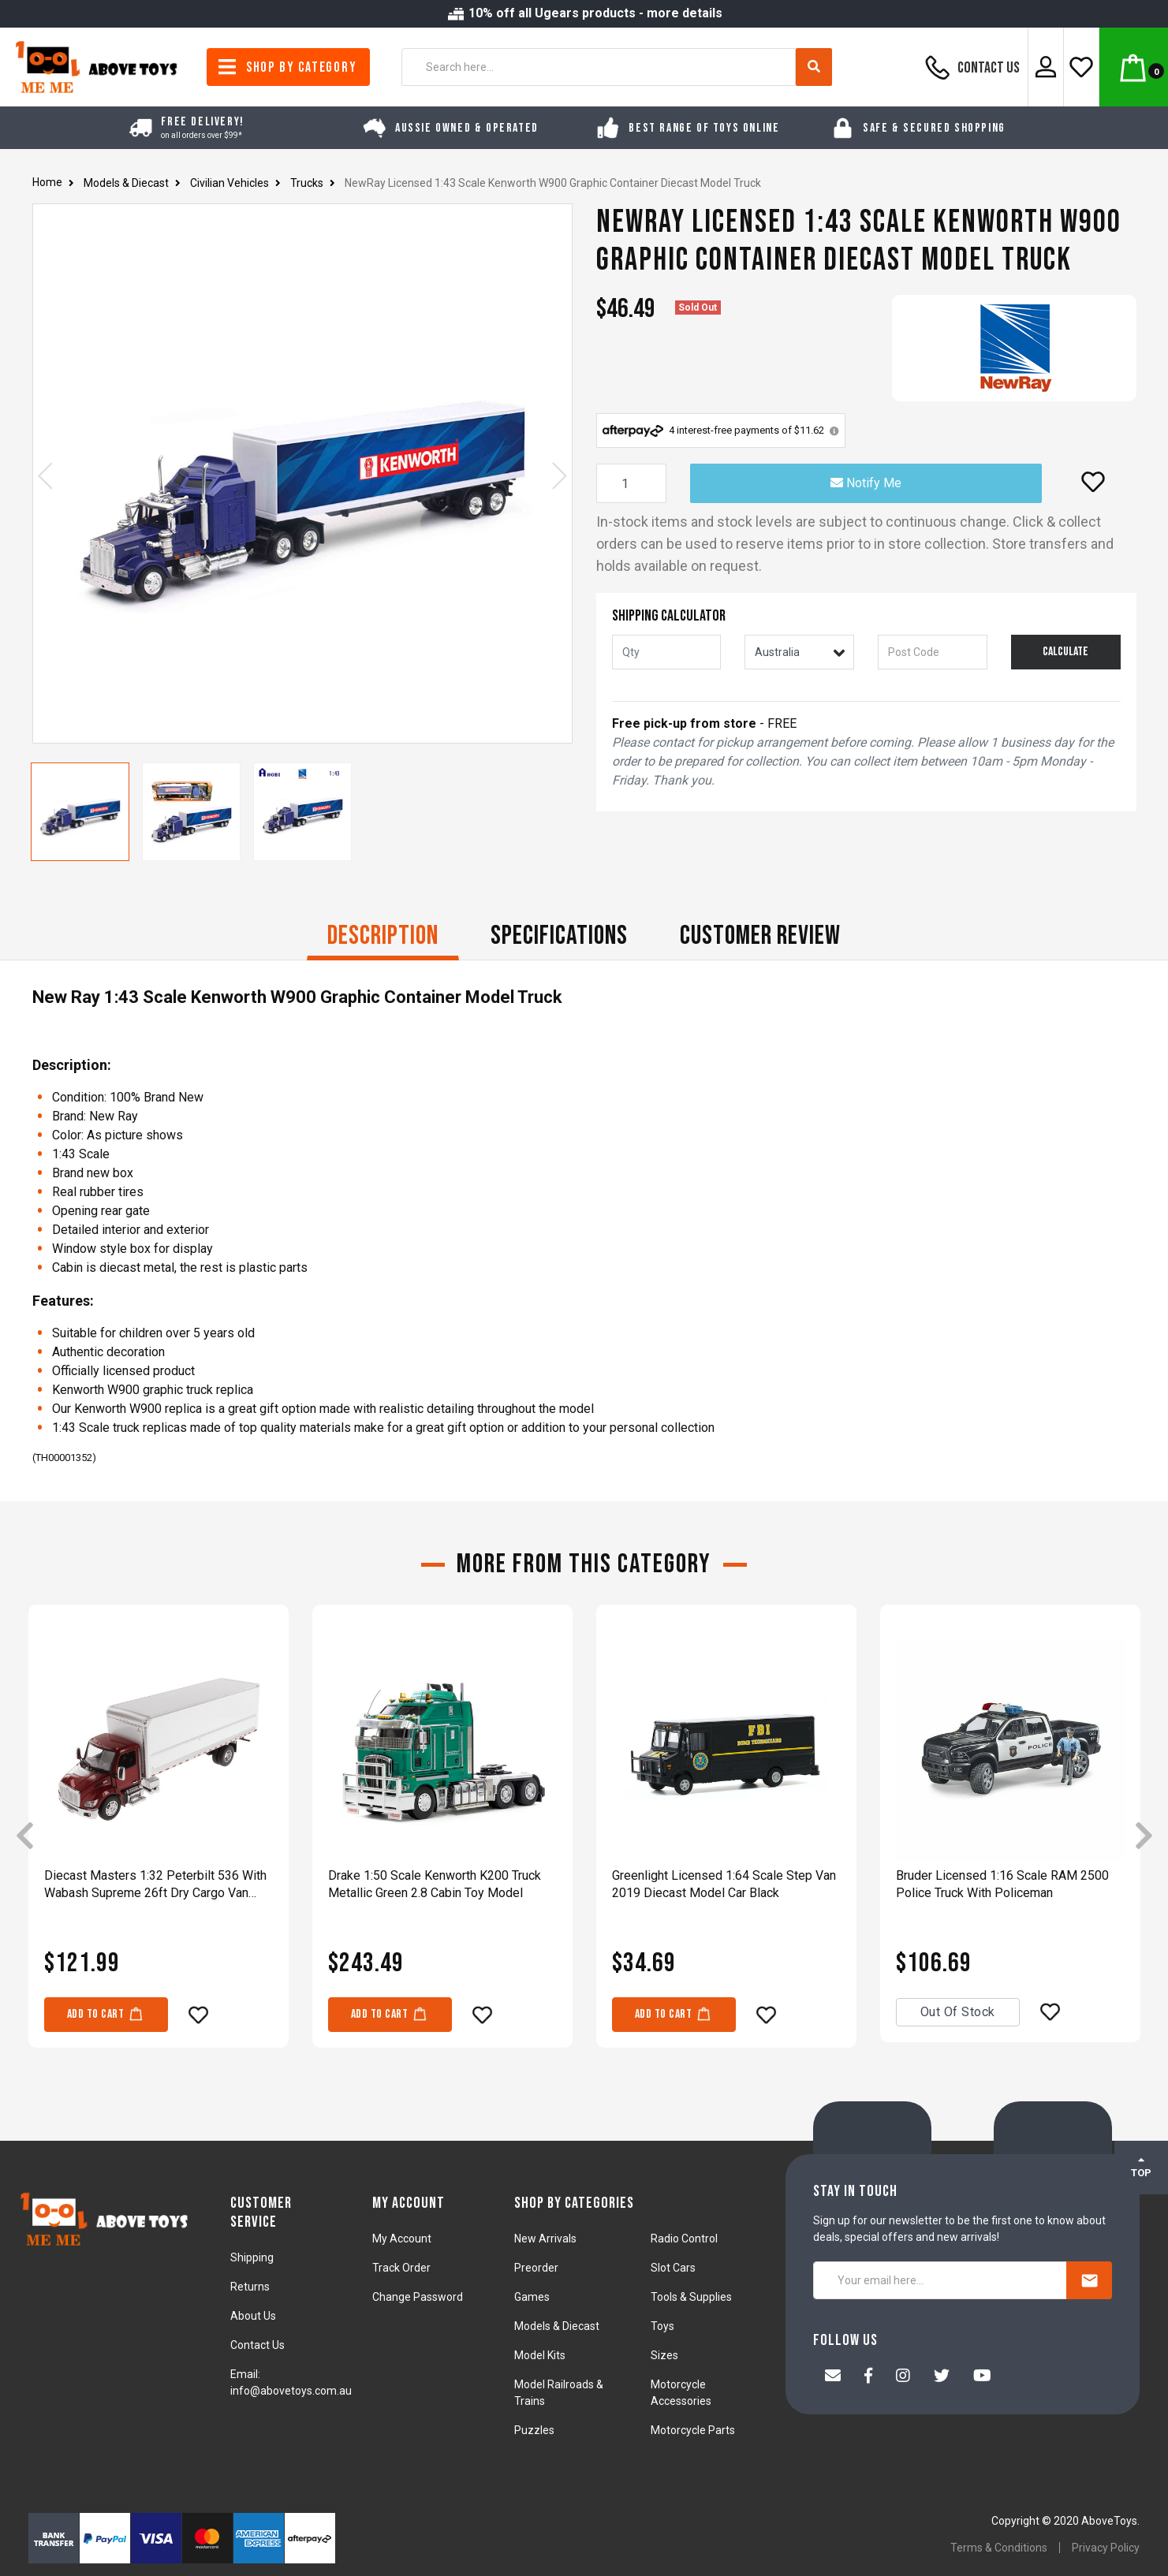 This screenshot has height=2576, width=1168. Describe the element at coordinates (250, 2286) in the screenshot. I see `Returns` at that location.